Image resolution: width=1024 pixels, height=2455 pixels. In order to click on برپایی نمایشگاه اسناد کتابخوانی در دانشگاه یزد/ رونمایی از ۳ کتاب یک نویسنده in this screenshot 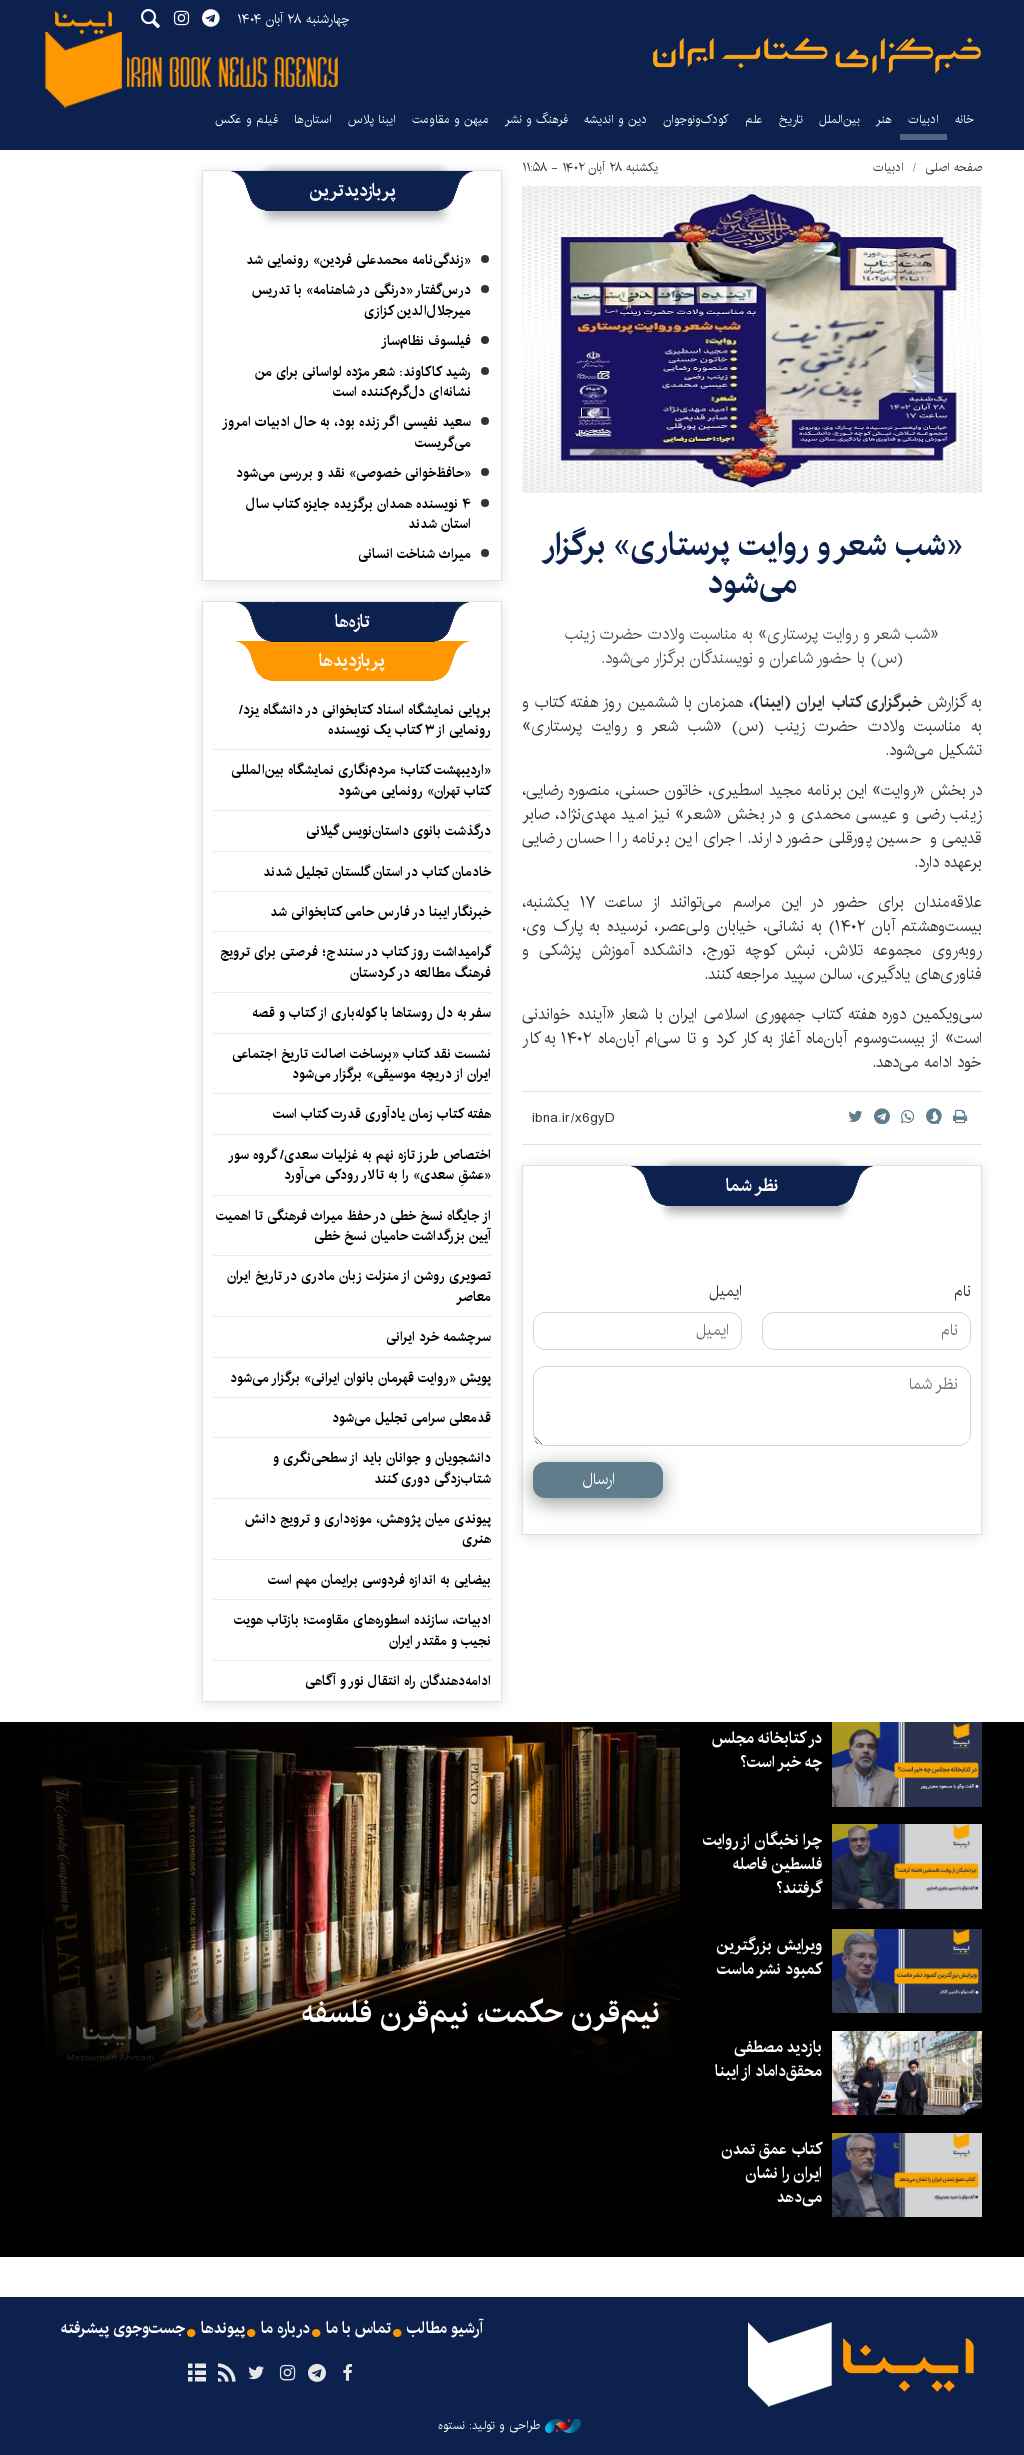, I will do `click(365, 720)`.